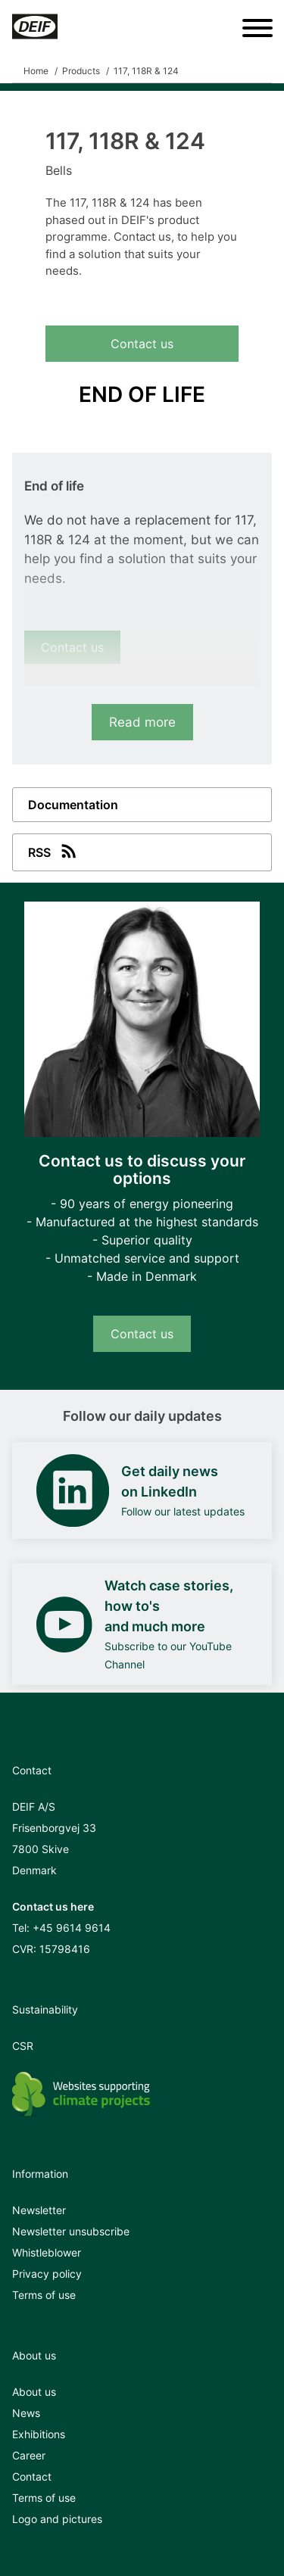 The width and height of the screenshot is (284, 2576). What do you see at coordinates (44, 2294) in the screenshot?
I see `Terms of use` at bounding box center [44, 2294].